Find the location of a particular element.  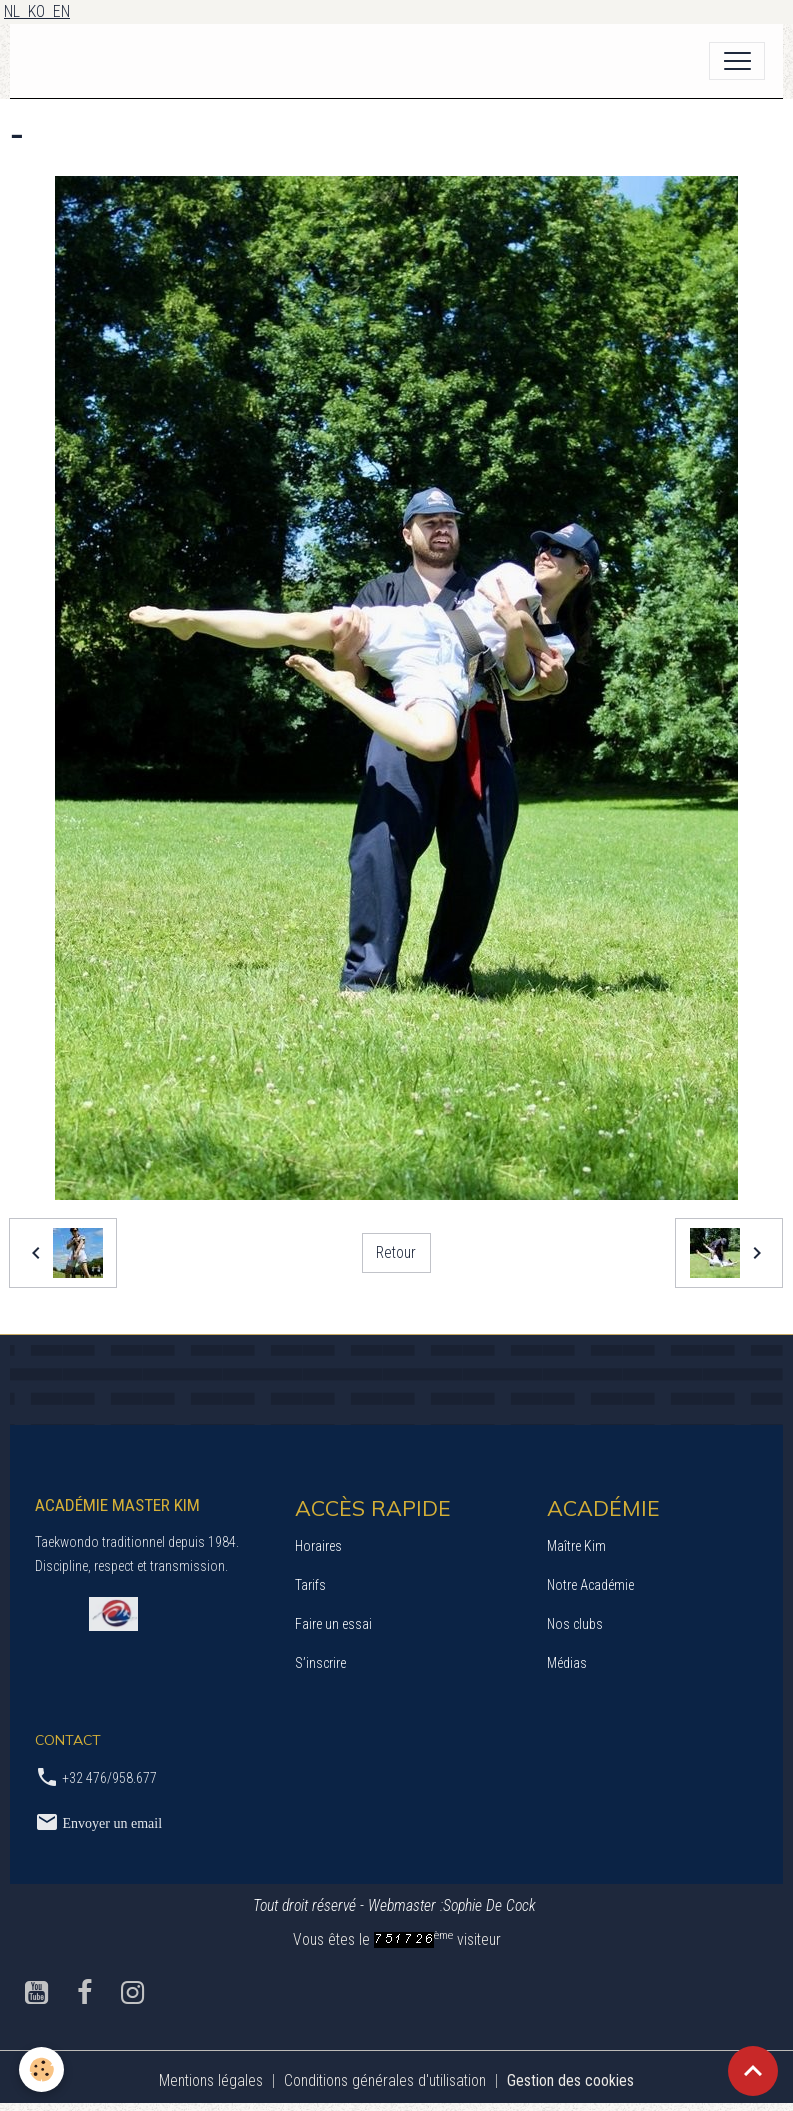

S’inscrire is located at coordinates (320, 1663).